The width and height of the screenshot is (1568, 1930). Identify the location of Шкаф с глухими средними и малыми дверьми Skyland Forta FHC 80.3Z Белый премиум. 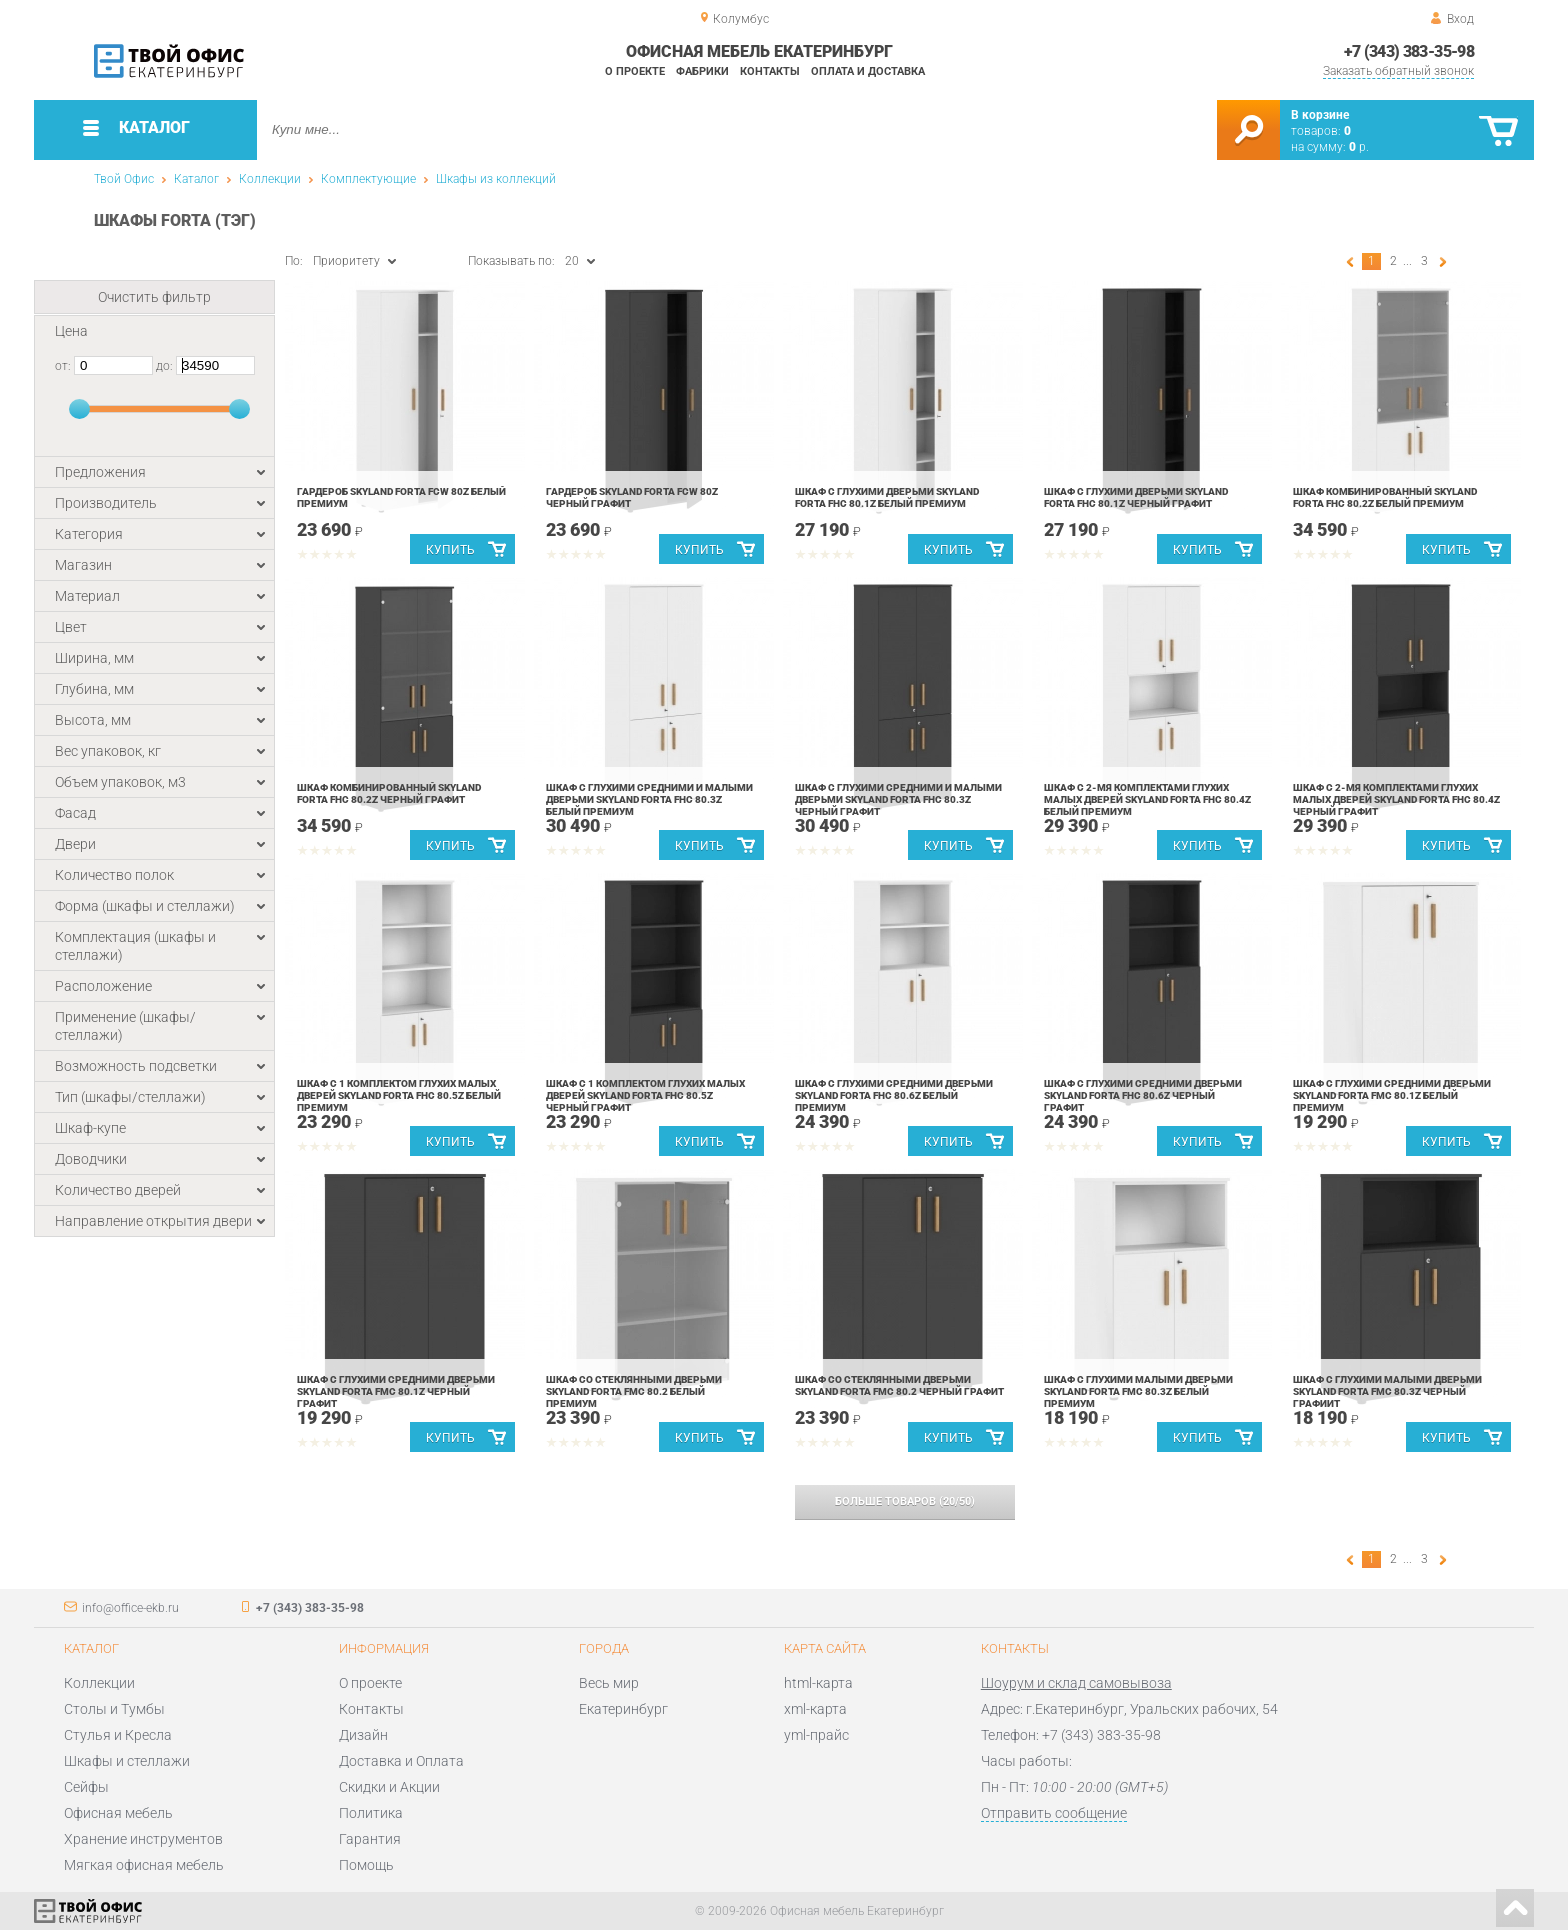
(649, 799).